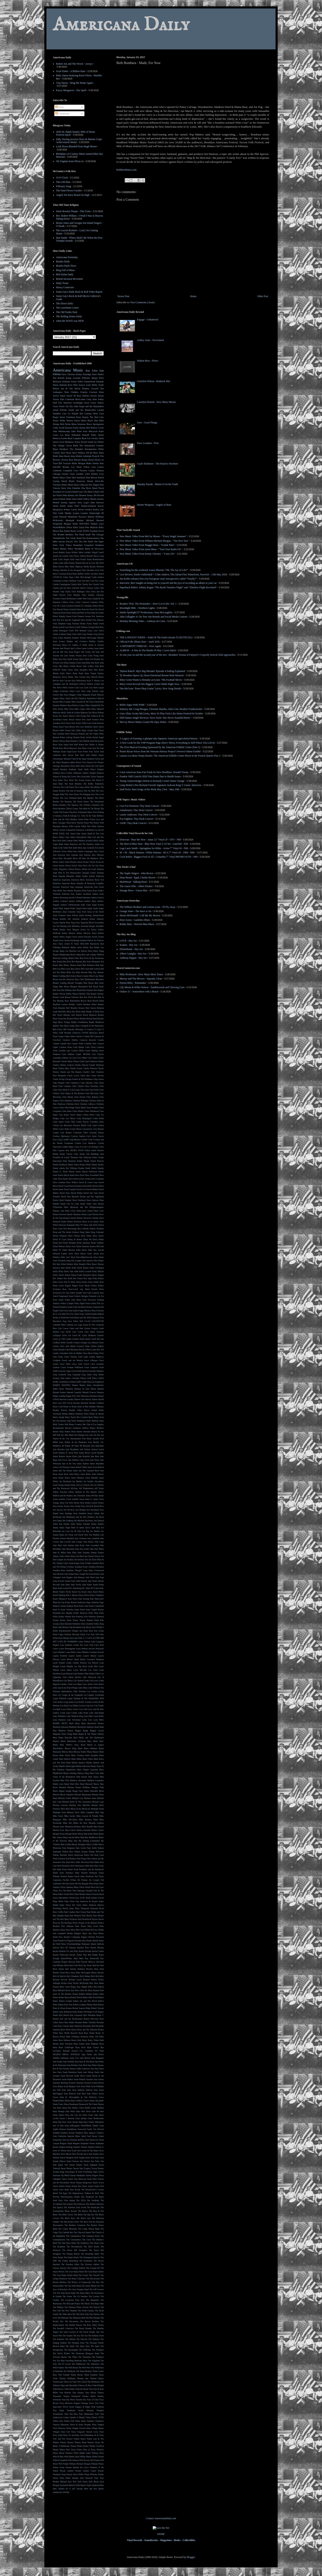  What do you see at coordinates (69, 1510) in the screenshot?
I see `Jess McAvoy` at bounding box center [69, 1510].